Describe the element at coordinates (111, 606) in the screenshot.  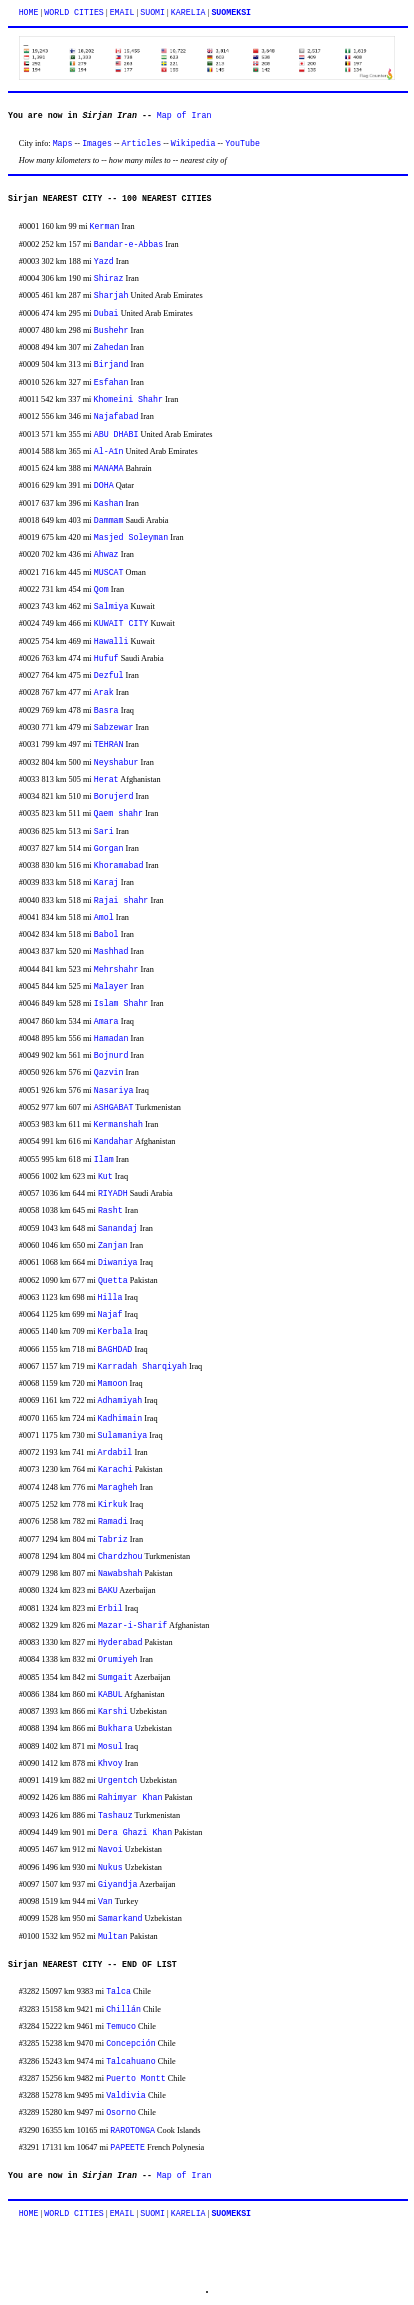
I see `Salmiya` at that location.